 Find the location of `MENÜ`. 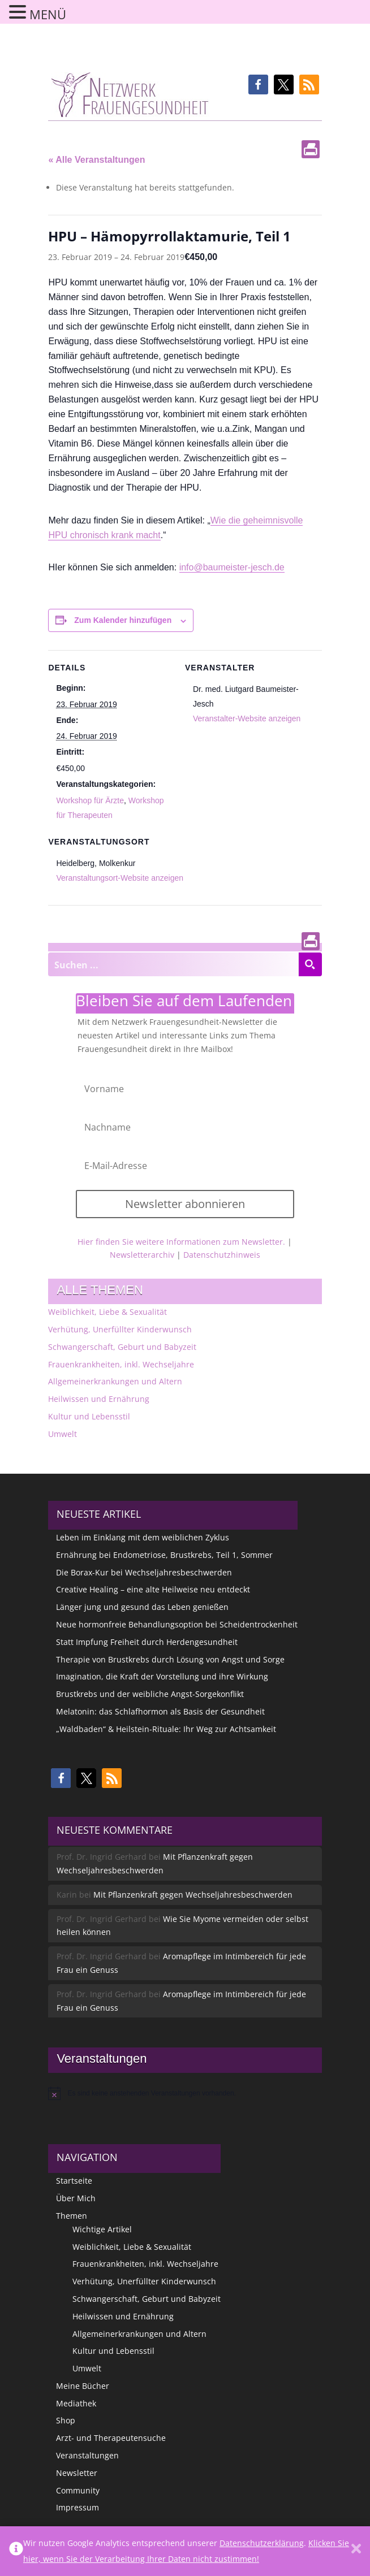

MENÜ is located at coordinates (47, 14).